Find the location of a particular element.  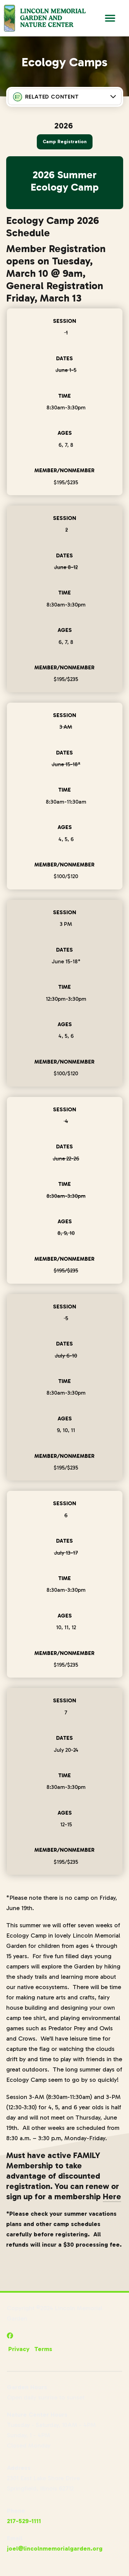

[Open Main Navigation] is located at coordinates (110, 18).